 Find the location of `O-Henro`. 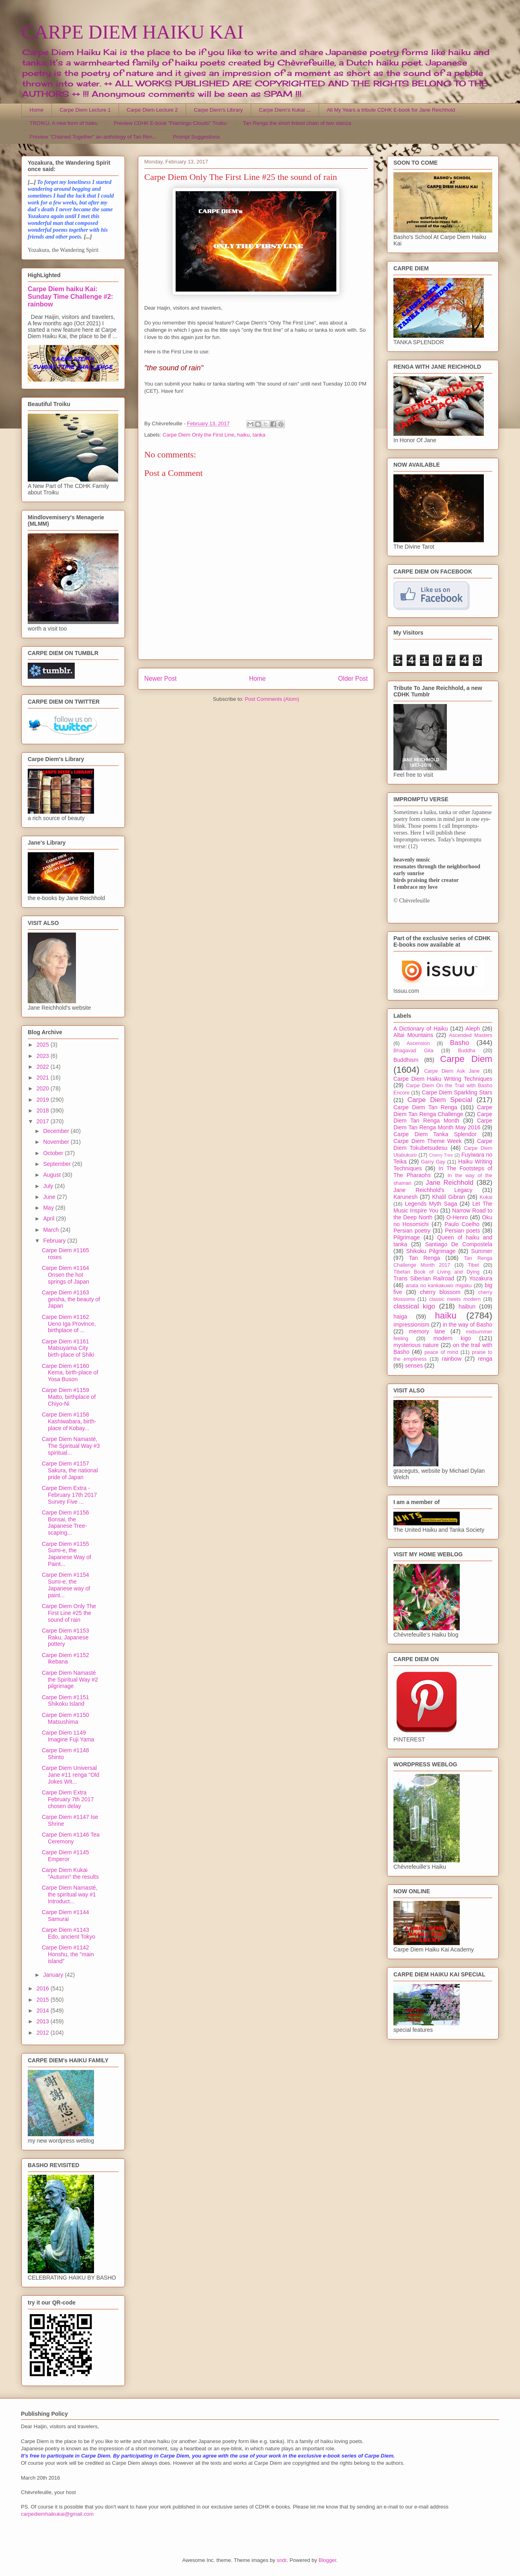

O-Henro is located at coordinates (457, 1217).